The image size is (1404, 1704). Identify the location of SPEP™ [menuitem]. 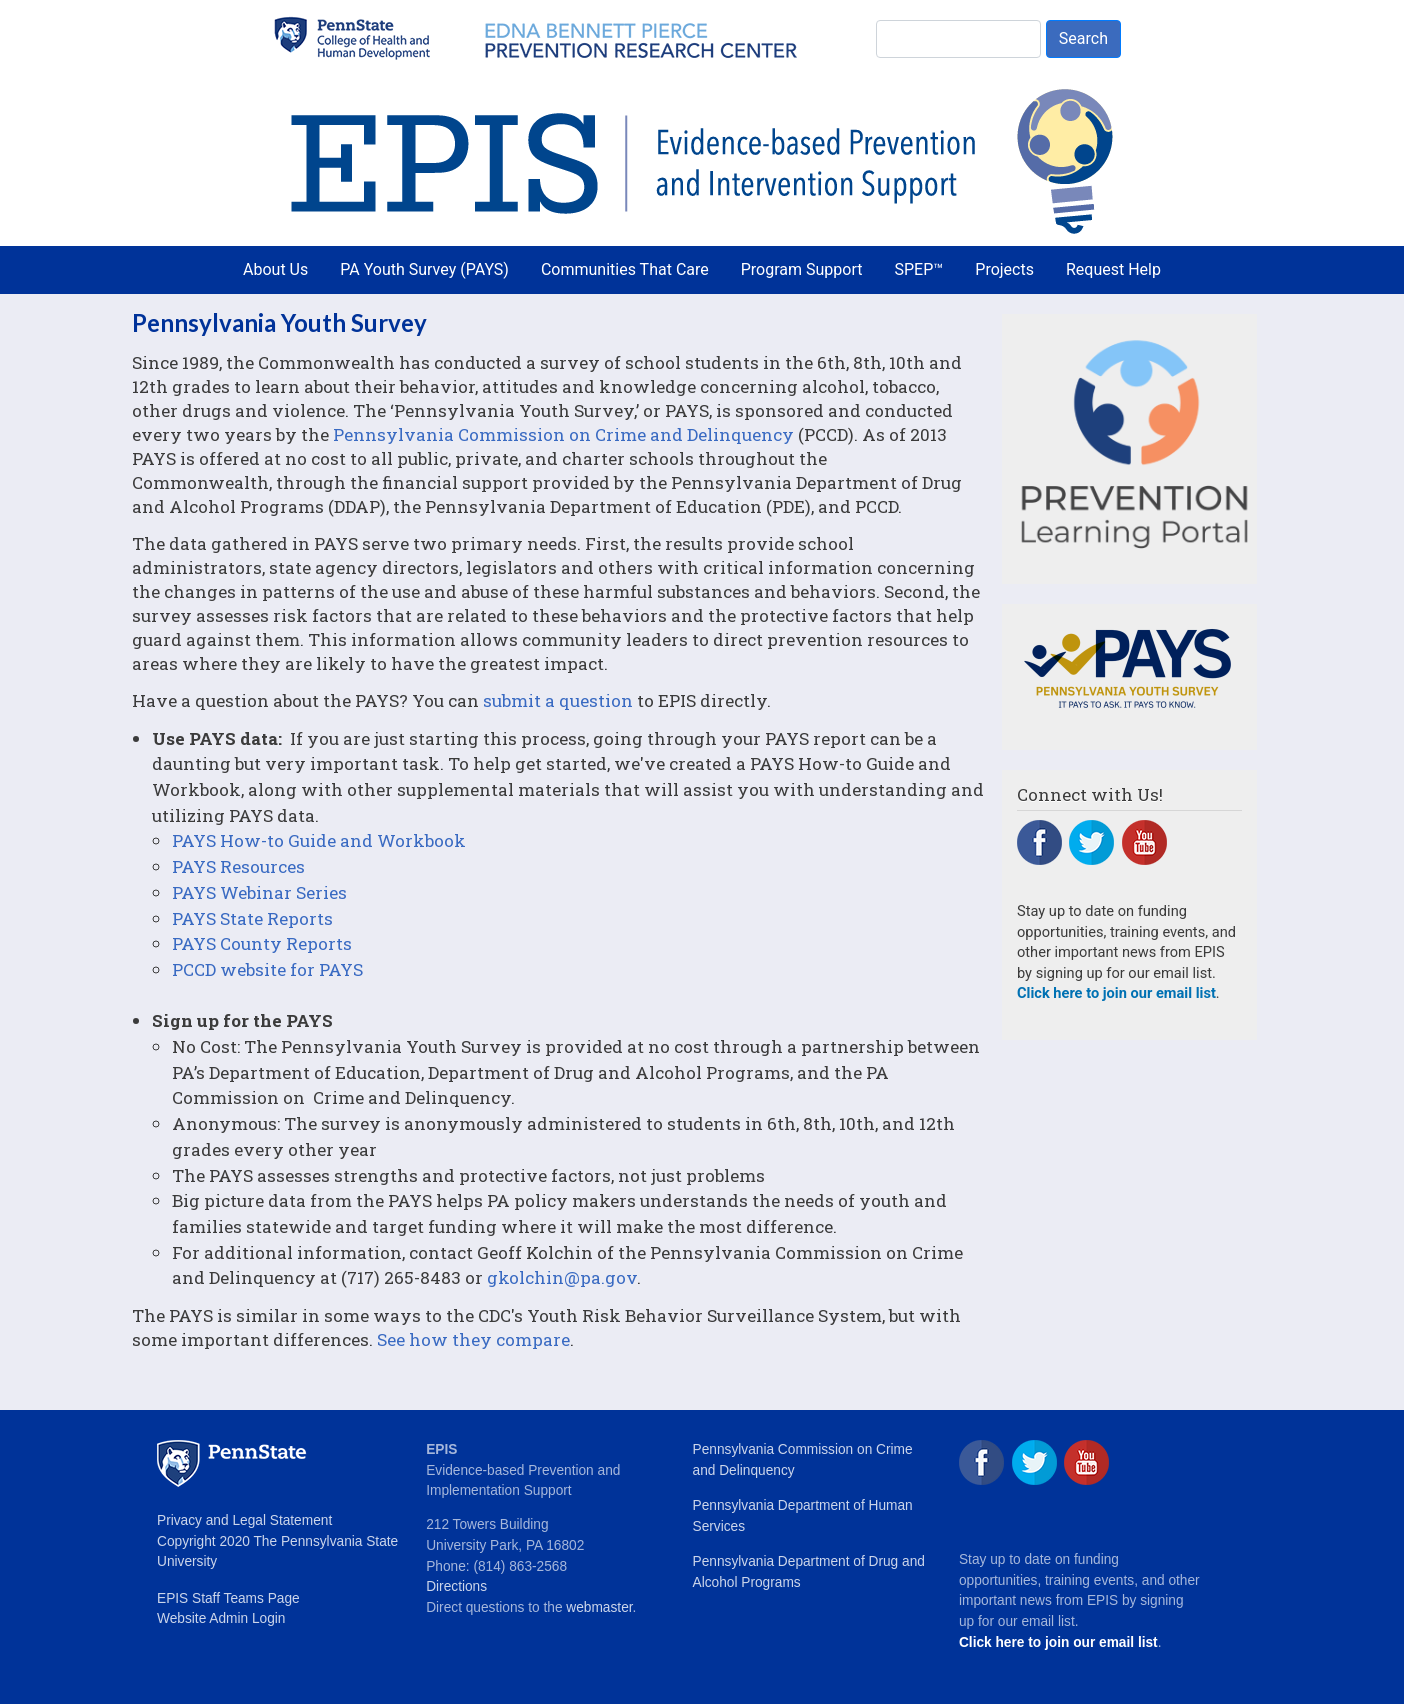
(919, 269).